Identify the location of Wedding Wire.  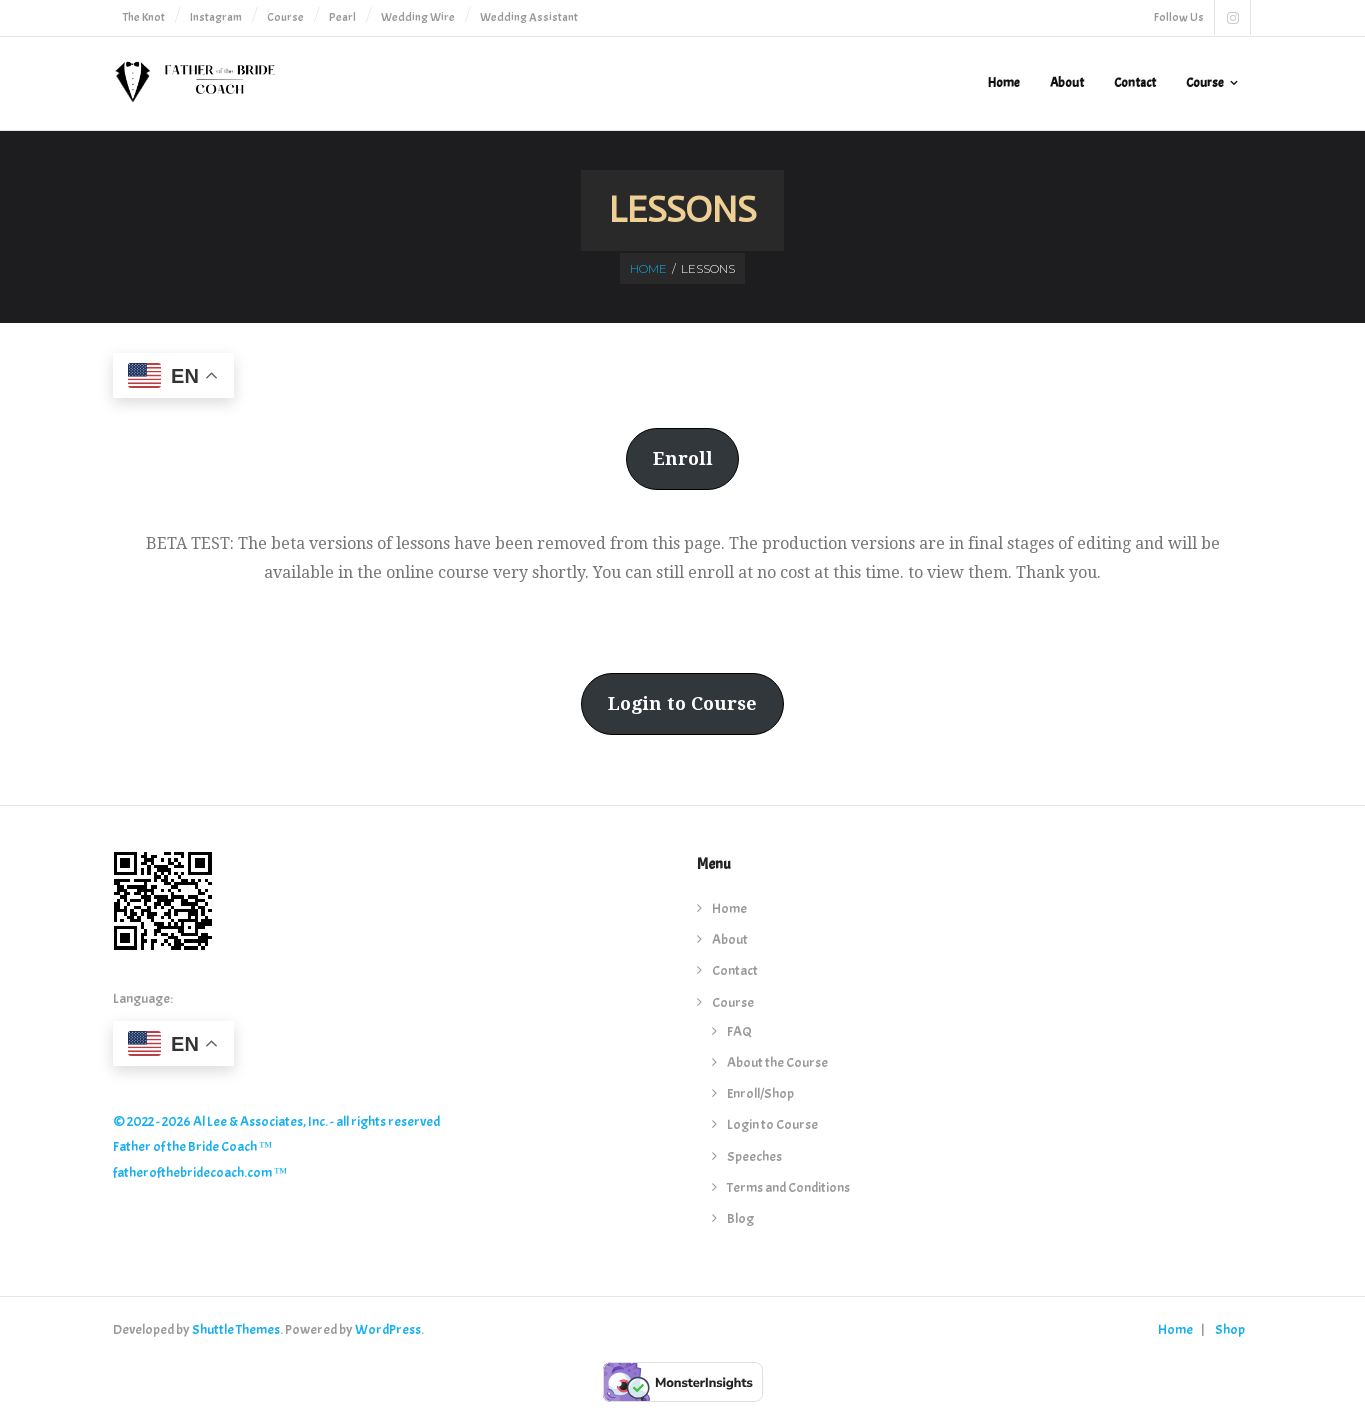
(418, 17).